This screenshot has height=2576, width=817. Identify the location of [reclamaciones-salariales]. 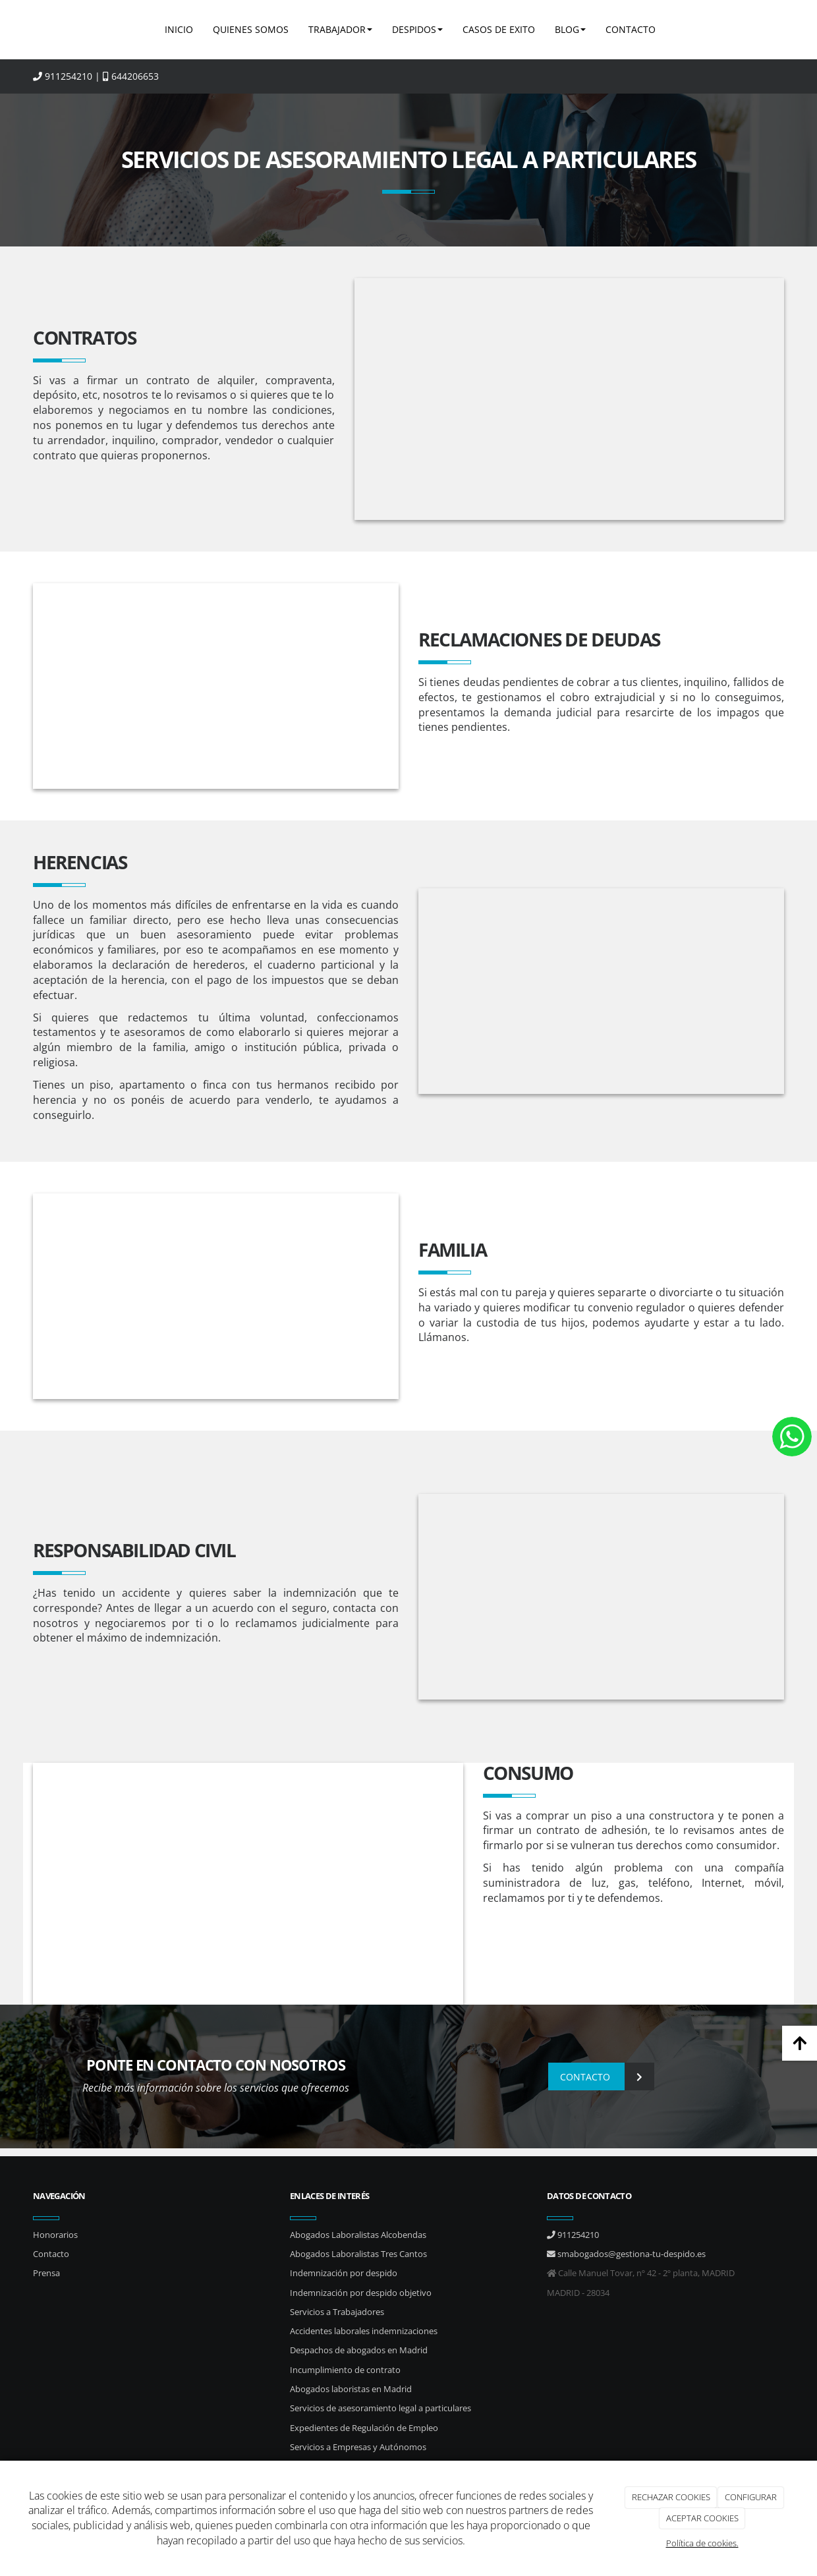
(601, 991).